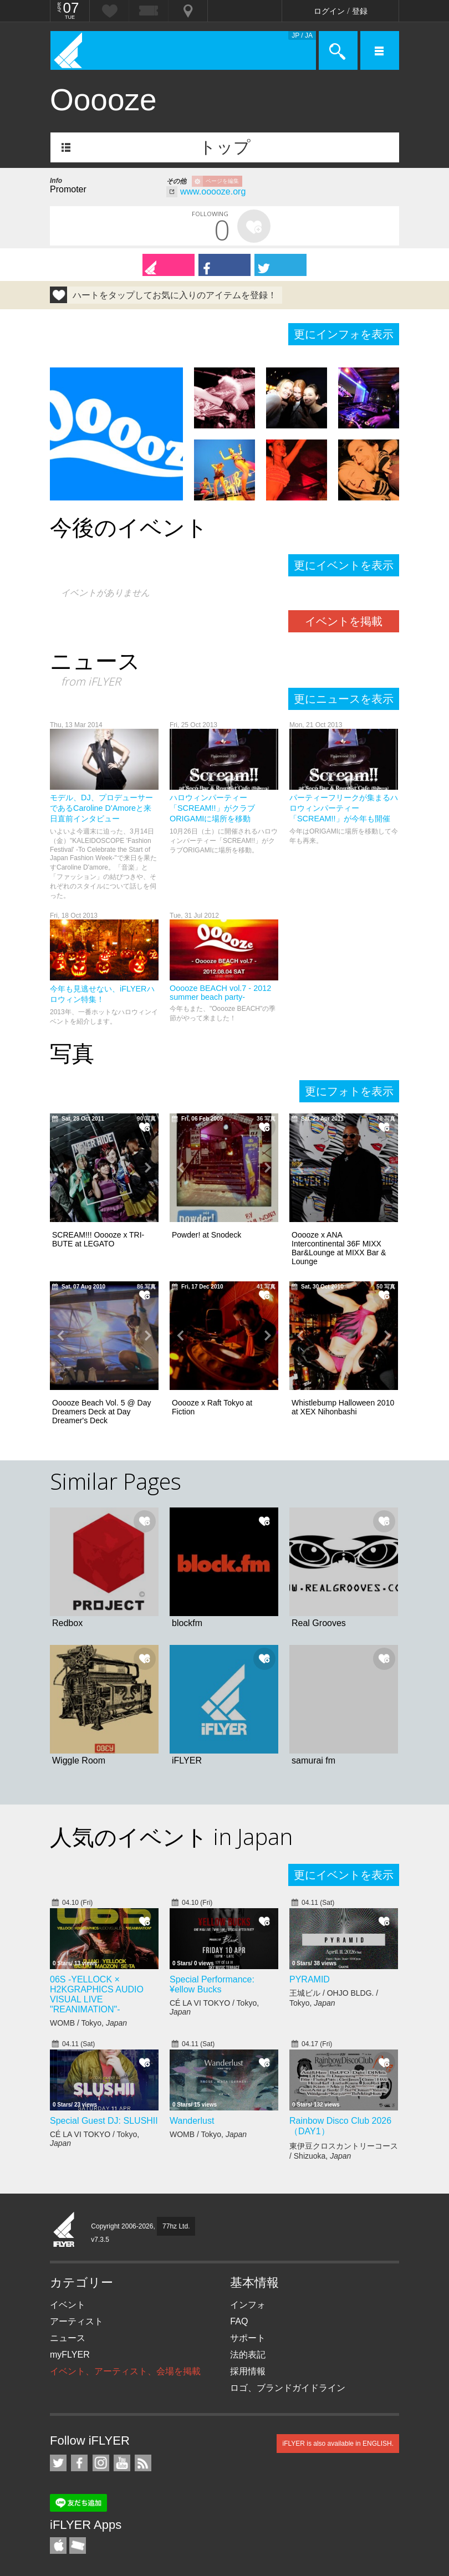 The image size is (449, 2576). I want to click on WOMB / Tokyo,, so click(88, 2022).